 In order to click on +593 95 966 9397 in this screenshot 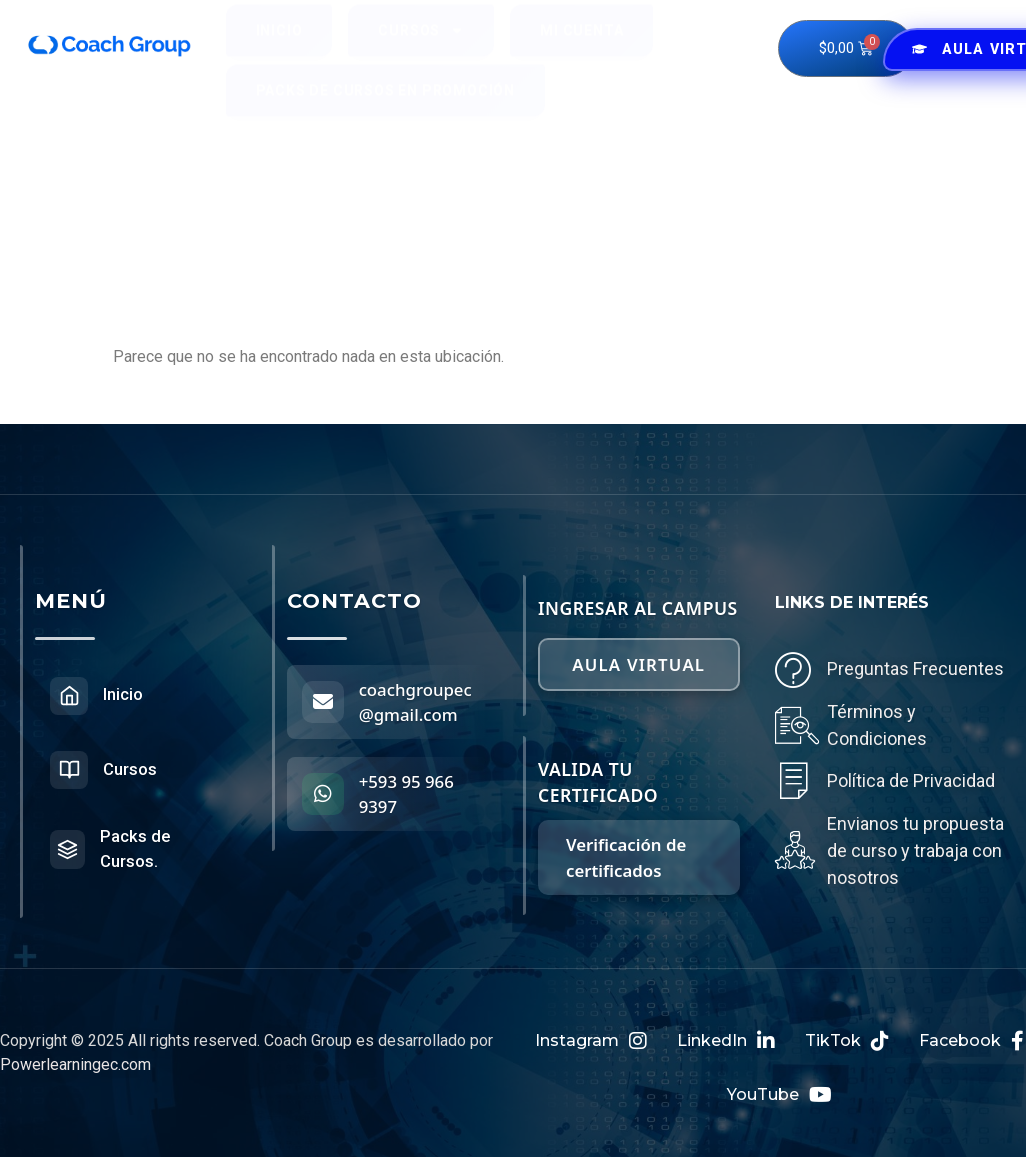, I will do `click(408, 794)`.